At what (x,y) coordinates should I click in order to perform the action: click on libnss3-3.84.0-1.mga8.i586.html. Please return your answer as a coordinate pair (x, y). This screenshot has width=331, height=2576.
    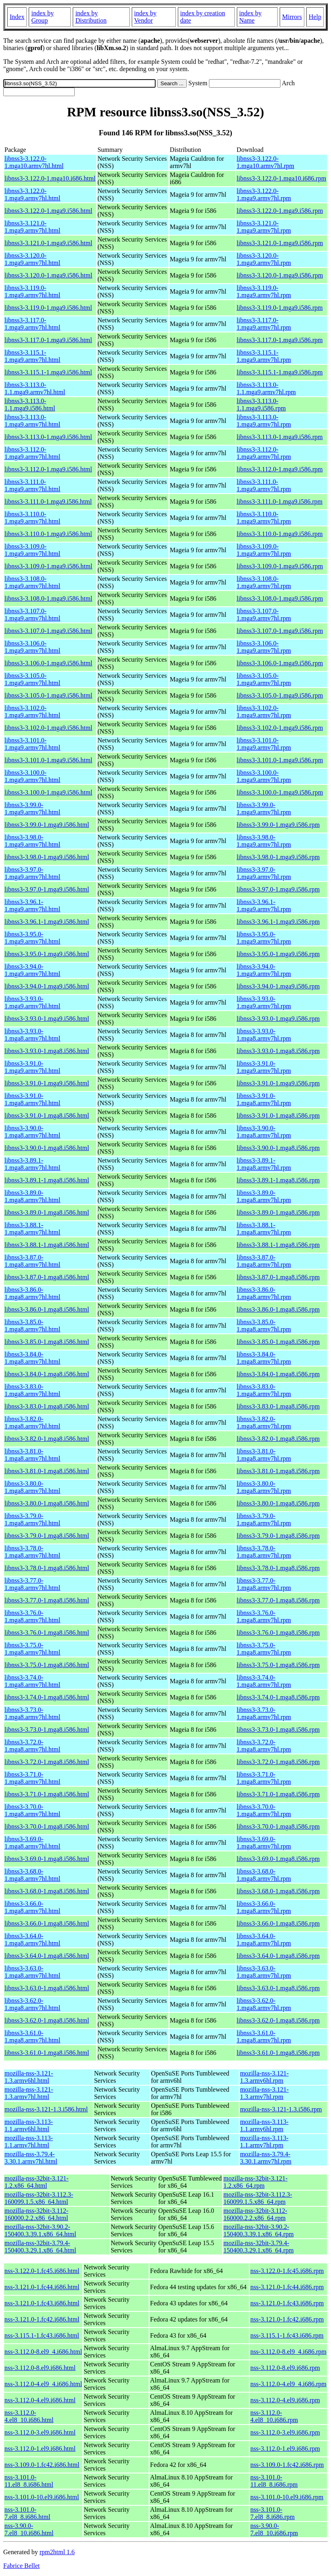
    Looking at the image, I should click on (46, 1374).